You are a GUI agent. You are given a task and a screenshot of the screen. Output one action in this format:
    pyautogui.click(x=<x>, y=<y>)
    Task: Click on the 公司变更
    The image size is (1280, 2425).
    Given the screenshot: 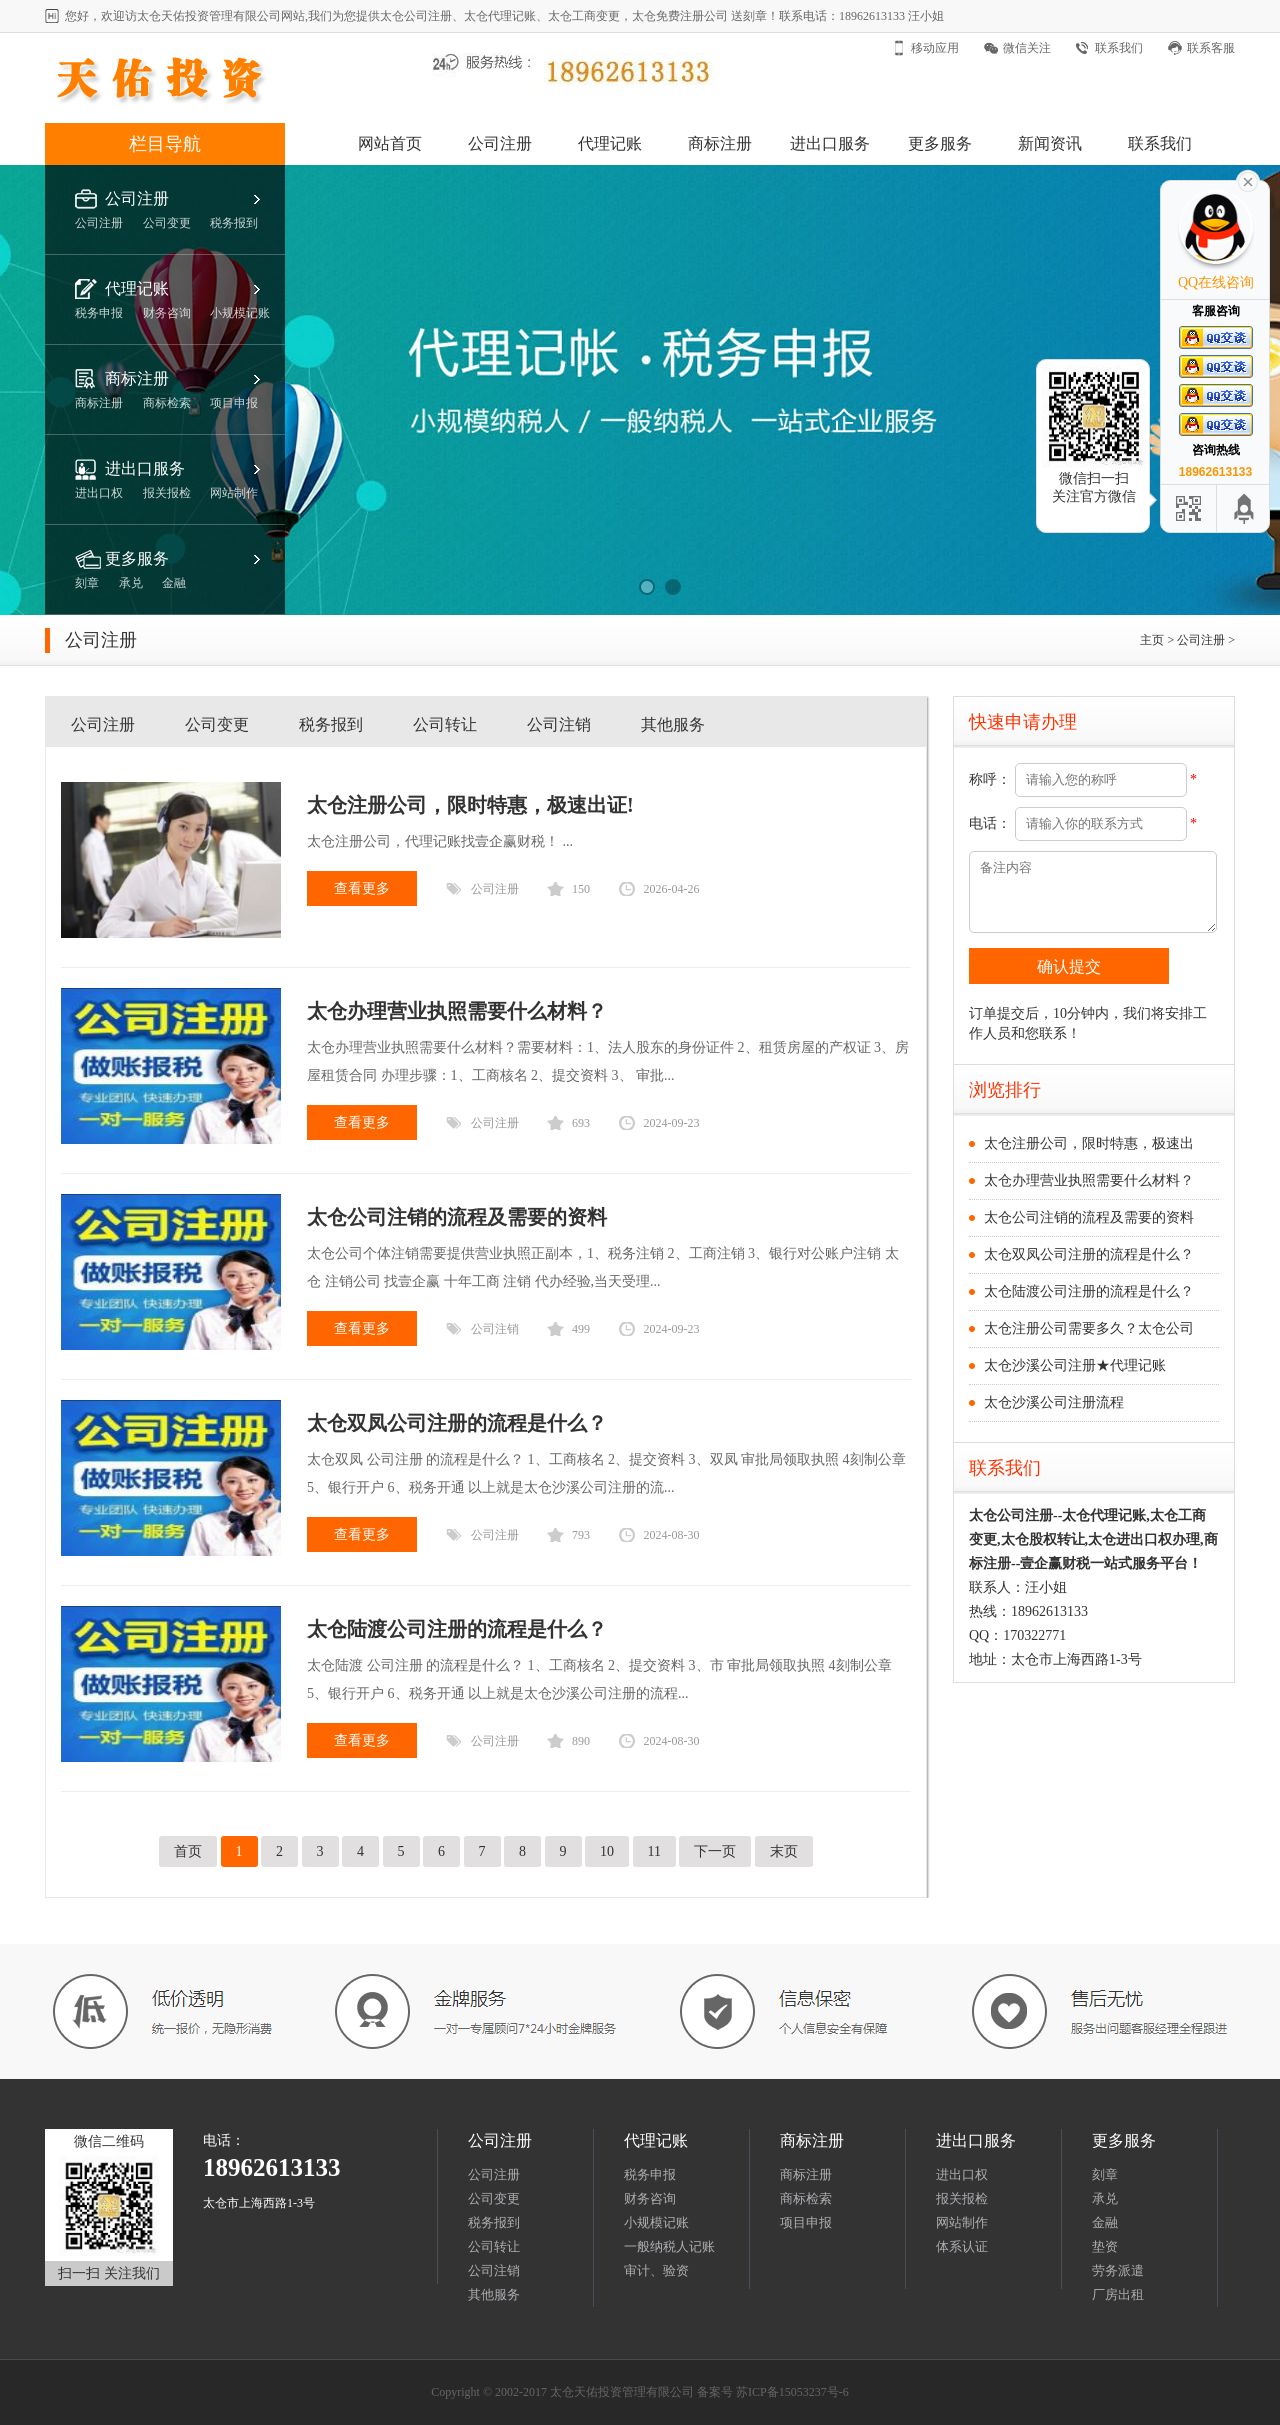 What is the action you would take?
    pyautogui.click(x=217, y=724)
    